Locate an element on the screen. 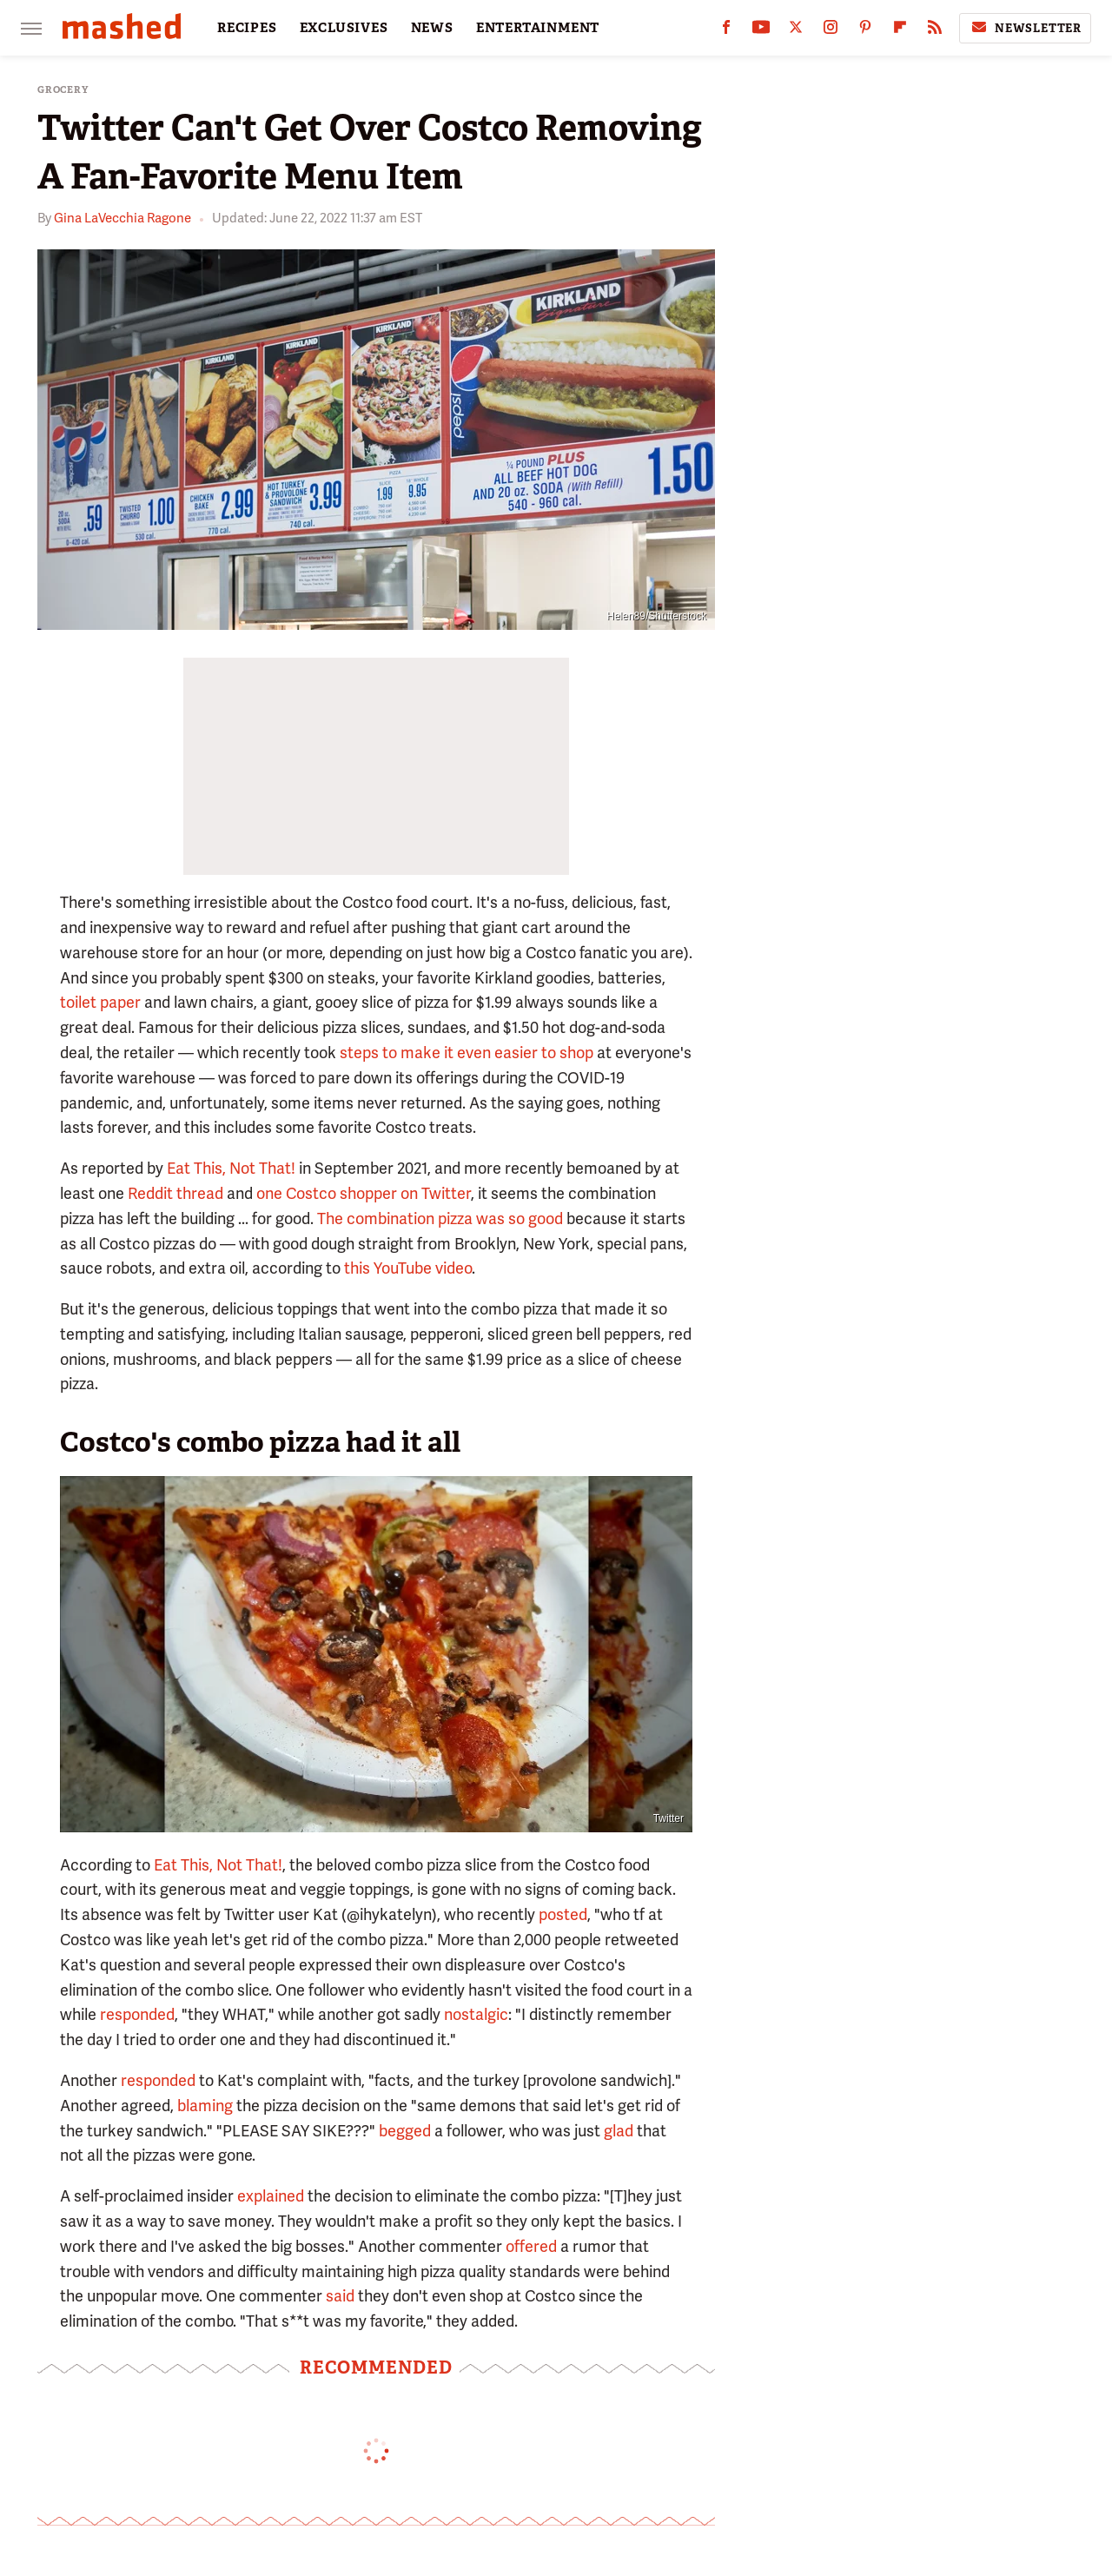 This screenshot has width=1112, height=2576. glad is located at coordinates (618, 2131).